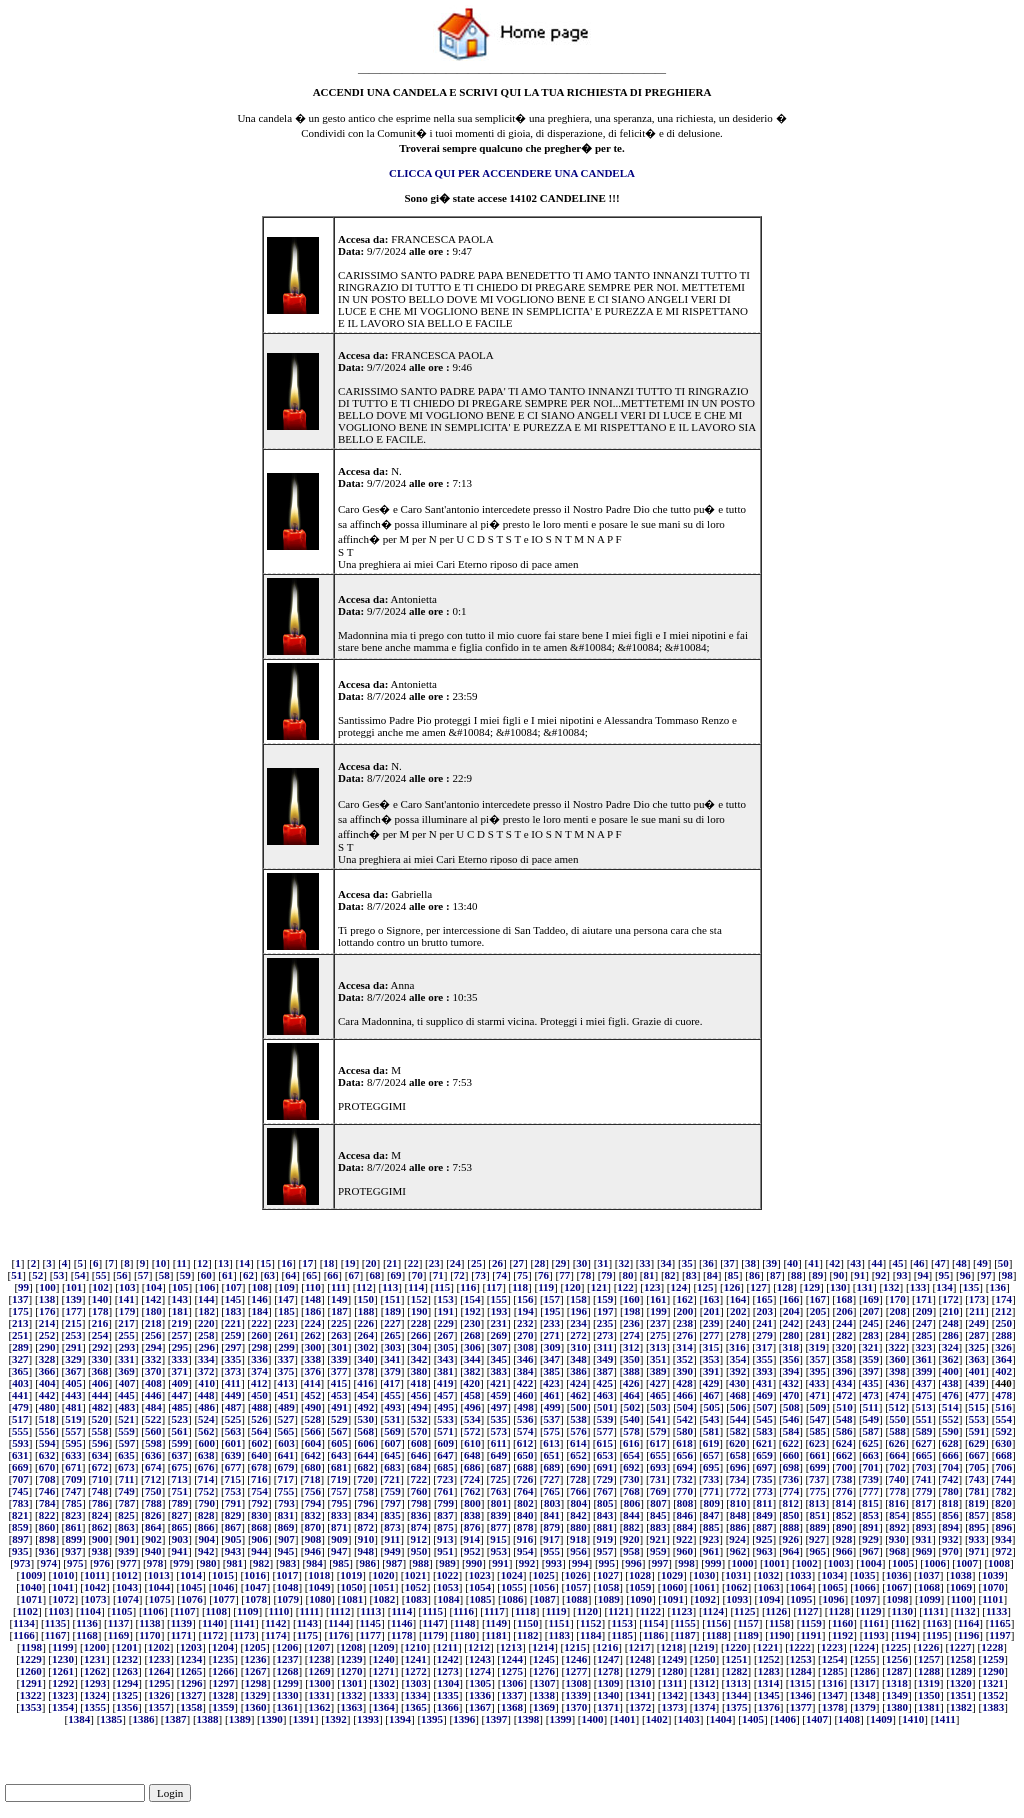 The width and height of the screenshot is (1024, 1818). What do you see at coordinates (73, 1395) in the screenshot?
I see `443` at bounding box center [73, 1395].